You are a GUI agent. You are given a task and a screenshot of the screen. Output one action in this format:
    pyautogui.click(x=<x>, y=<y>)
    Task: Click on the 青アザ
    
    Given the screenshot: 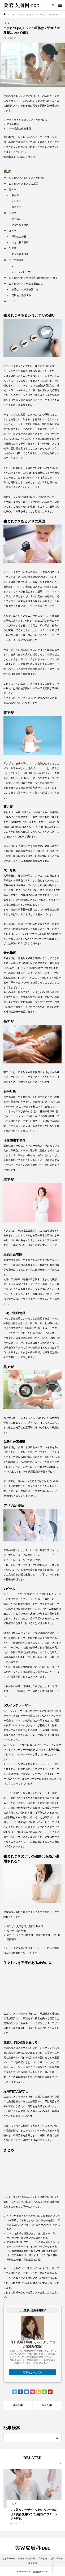 What is the action you would take?
    pyautogui.click(x=12, y=189)
    